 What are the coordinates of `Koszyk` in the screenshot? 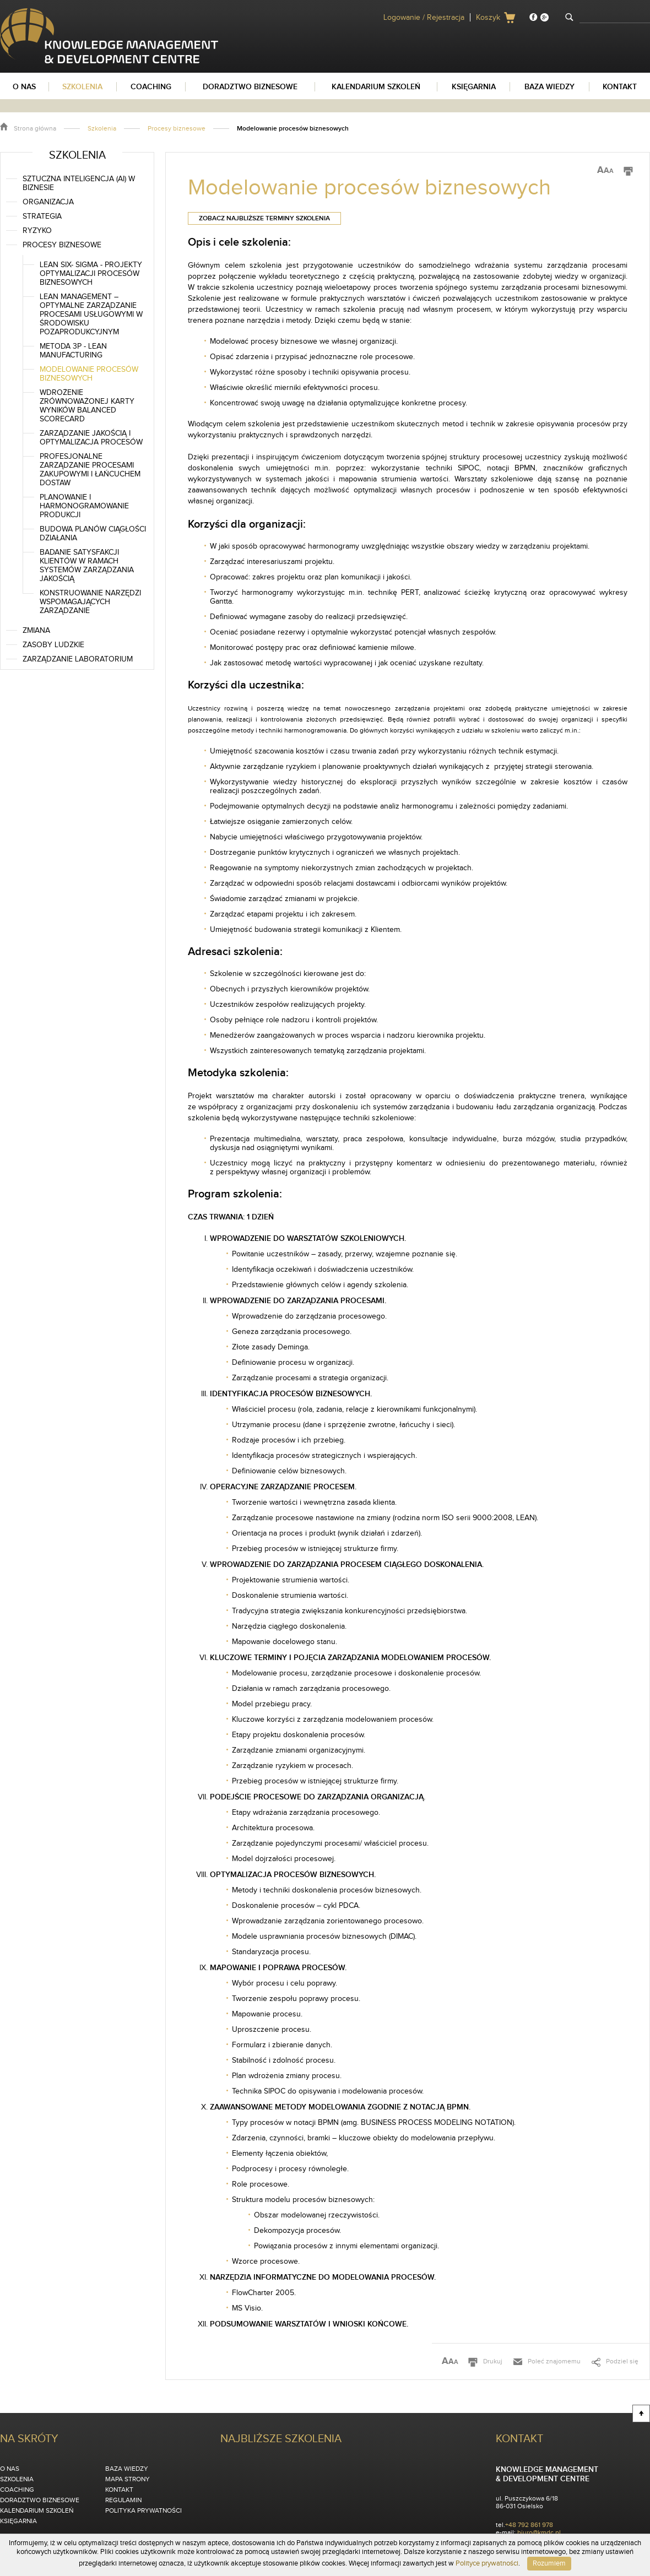 It's located at (488, 17).